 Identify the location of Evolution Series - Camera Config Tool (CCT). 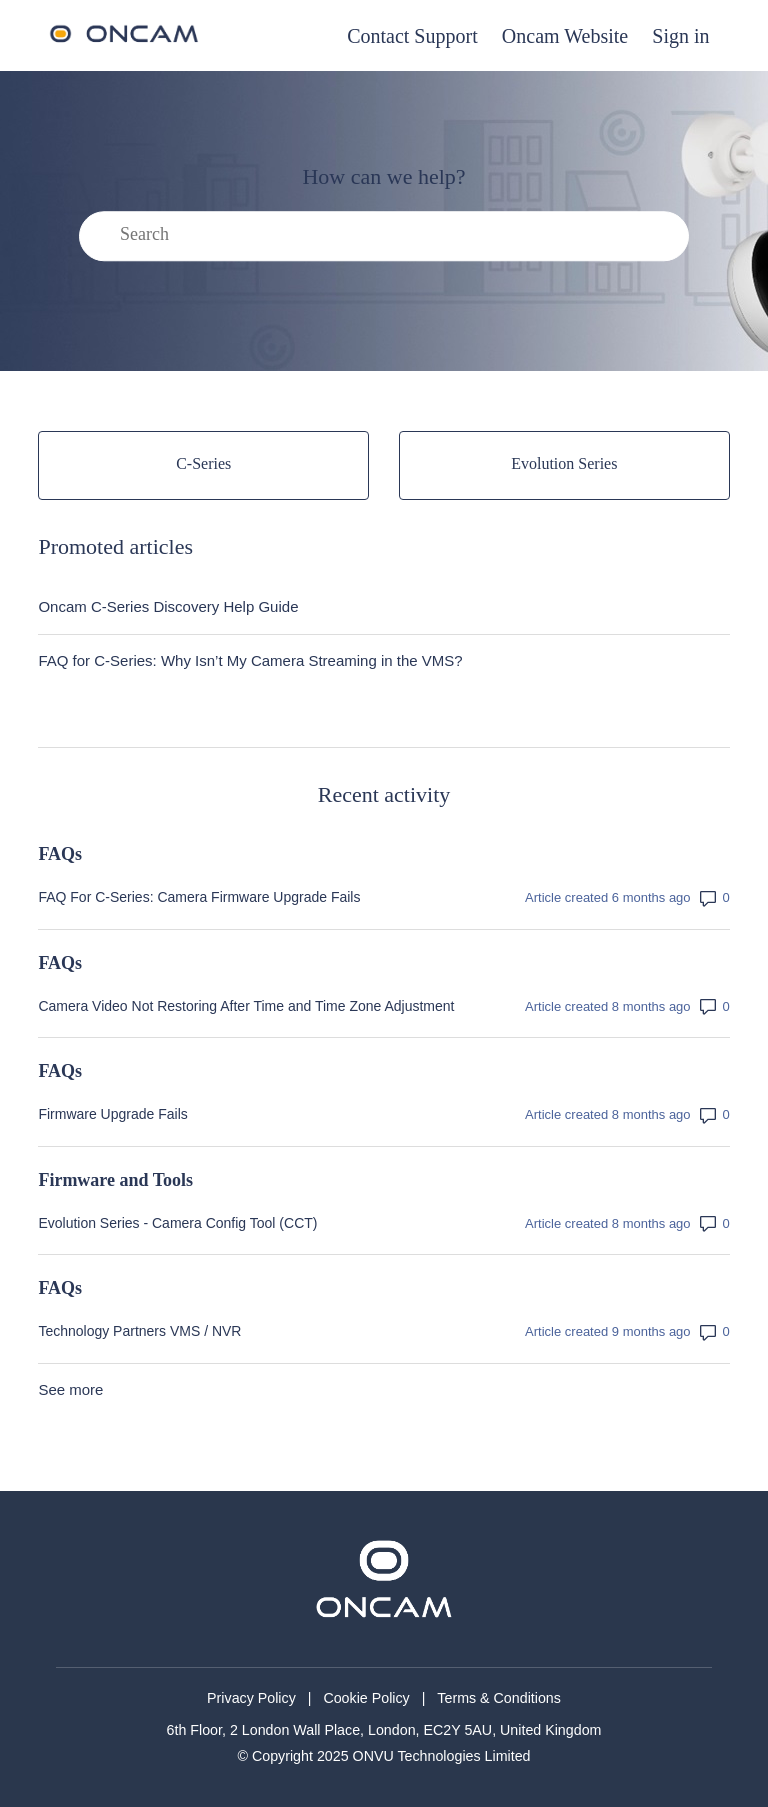
(177, 1223).